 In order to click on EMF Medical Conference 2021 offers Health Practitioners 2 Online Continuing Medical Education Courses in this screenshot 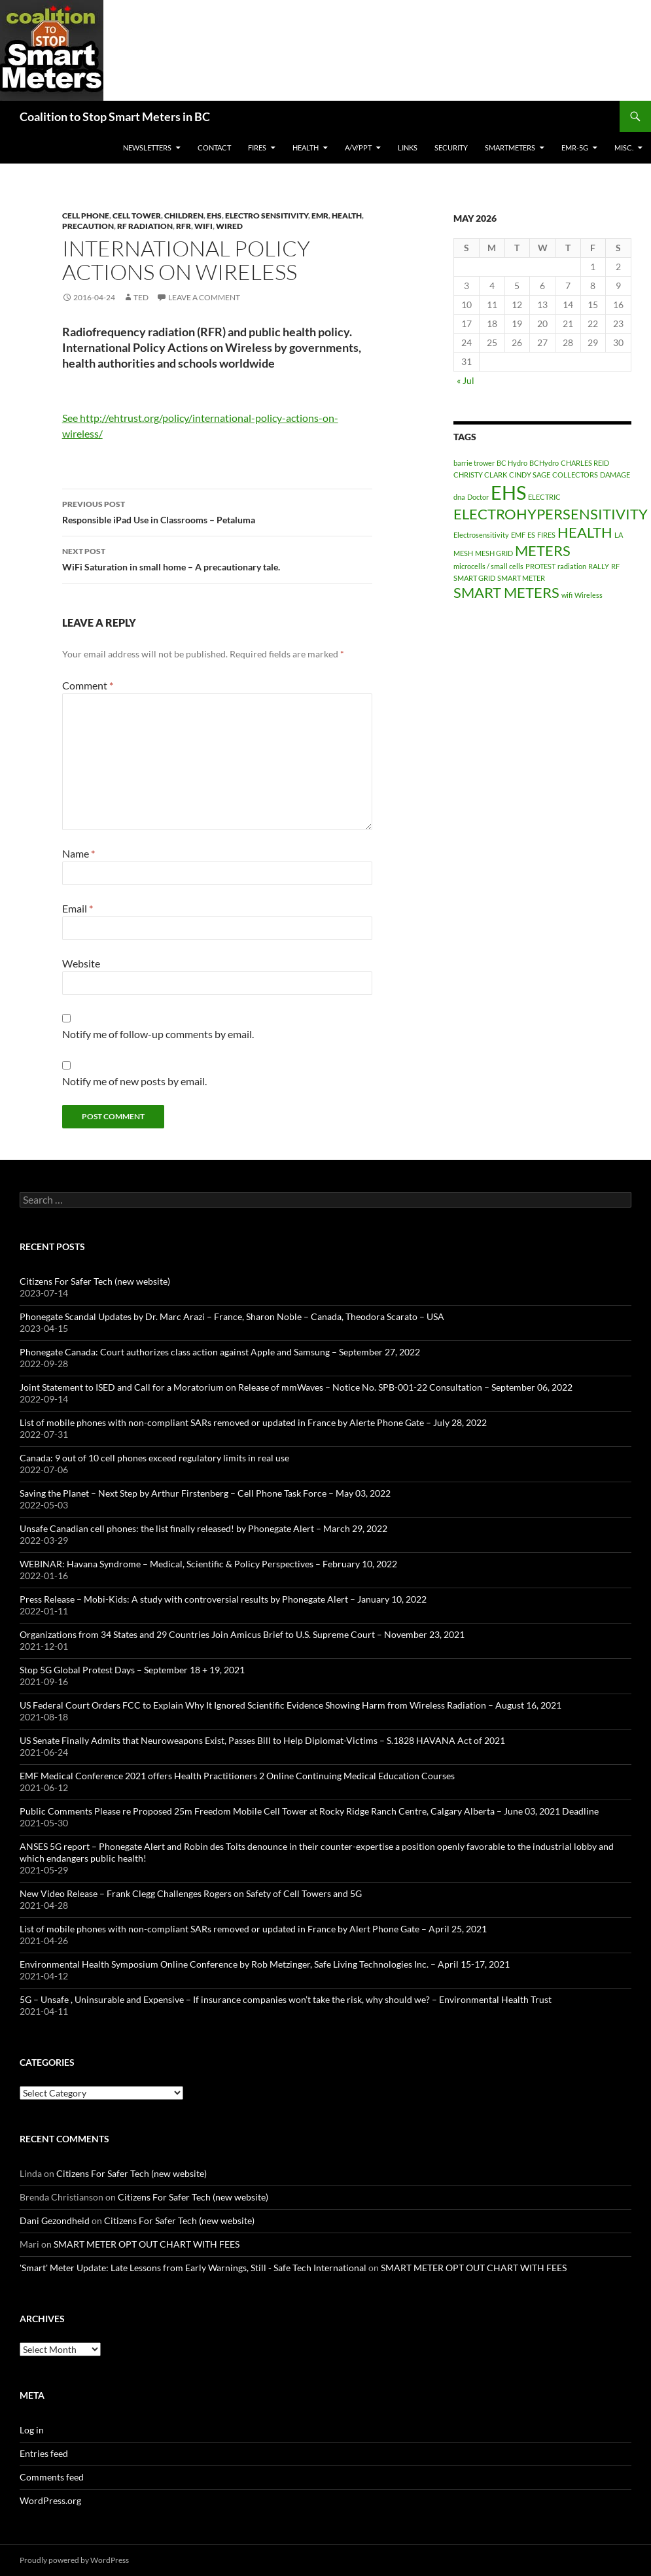, I will do `click(237, 1775)`.